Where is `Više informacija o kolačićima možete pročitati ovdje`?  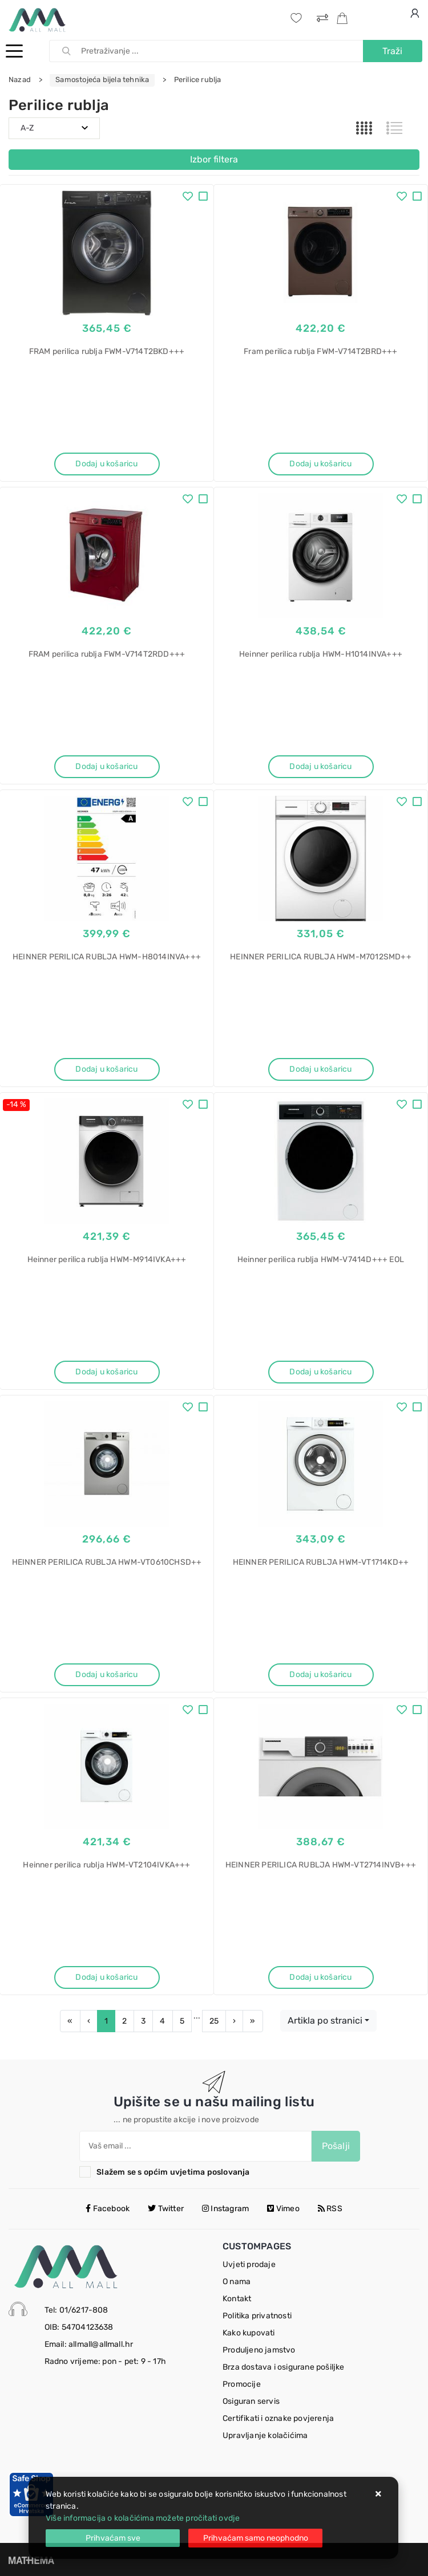
Više informacija o kolačićima možete pročitati ovdje is located at coordinates (143, 2518).